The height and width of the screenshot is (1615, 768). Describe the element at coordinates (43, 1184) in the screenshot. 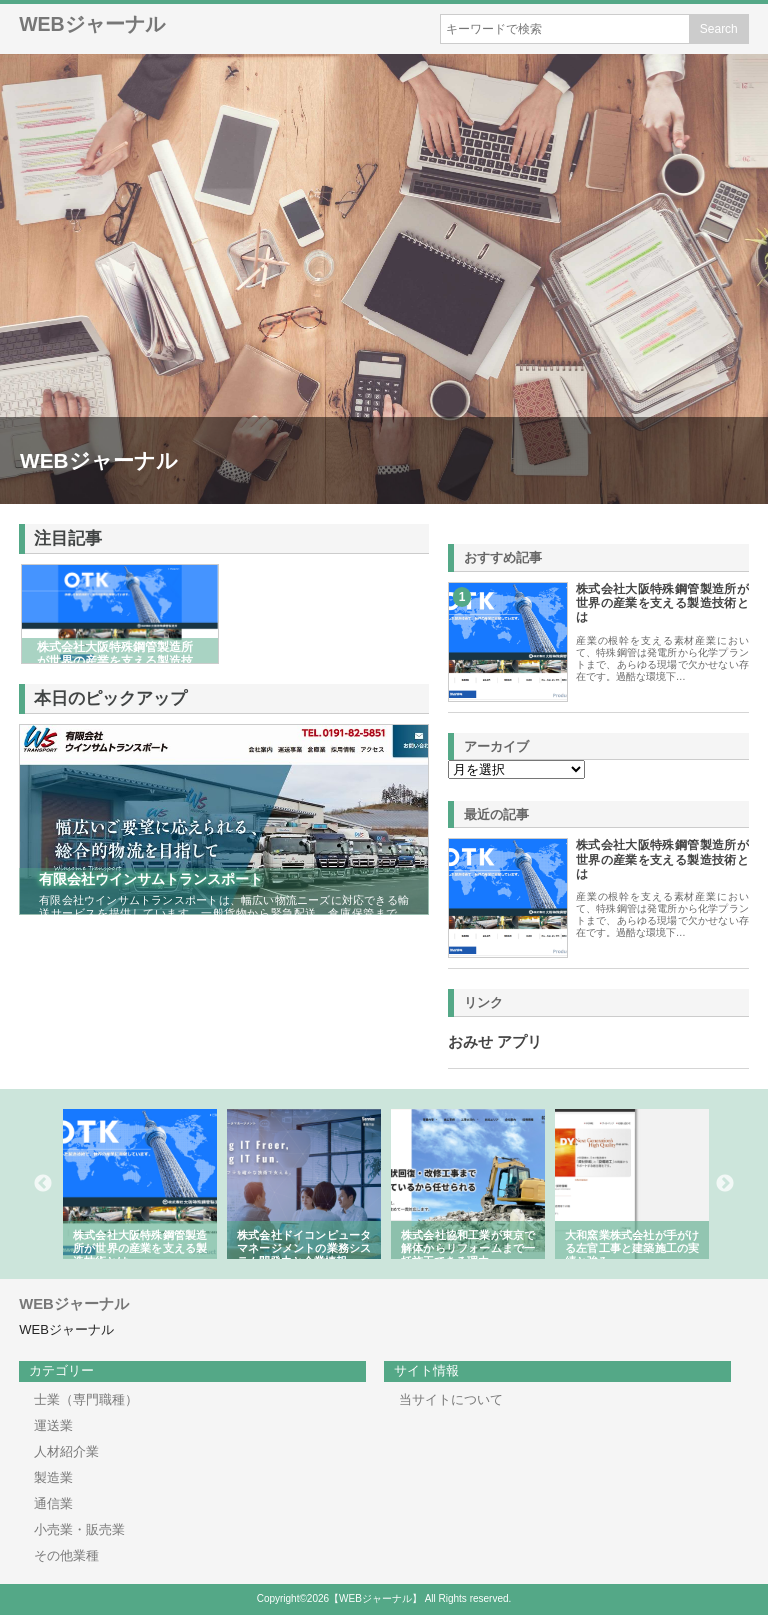

I see `Previous [button]` at that location.